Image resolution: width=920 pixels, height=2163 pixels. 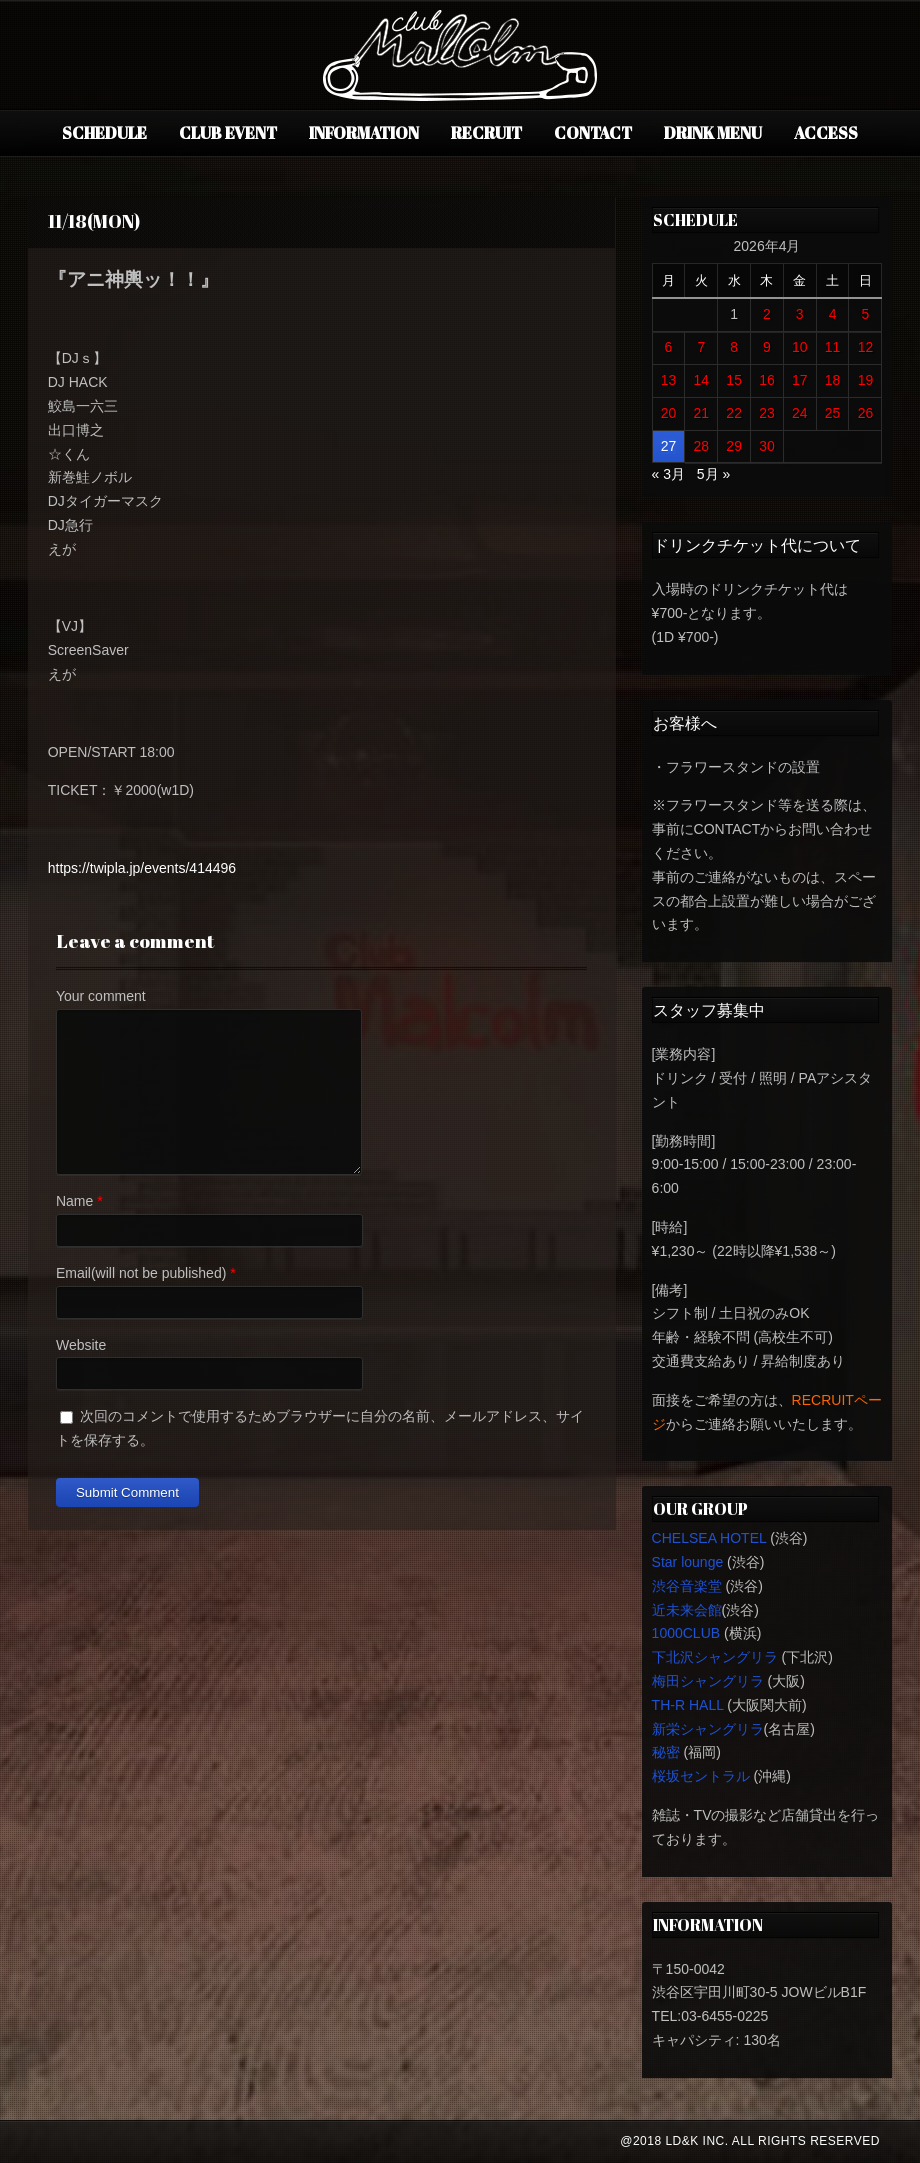 What do you see at coordinates (734, 380) in the screenshot?
I see `15 [2026年4月15日 に投稿を公開]` at bounding box center [734, 380].